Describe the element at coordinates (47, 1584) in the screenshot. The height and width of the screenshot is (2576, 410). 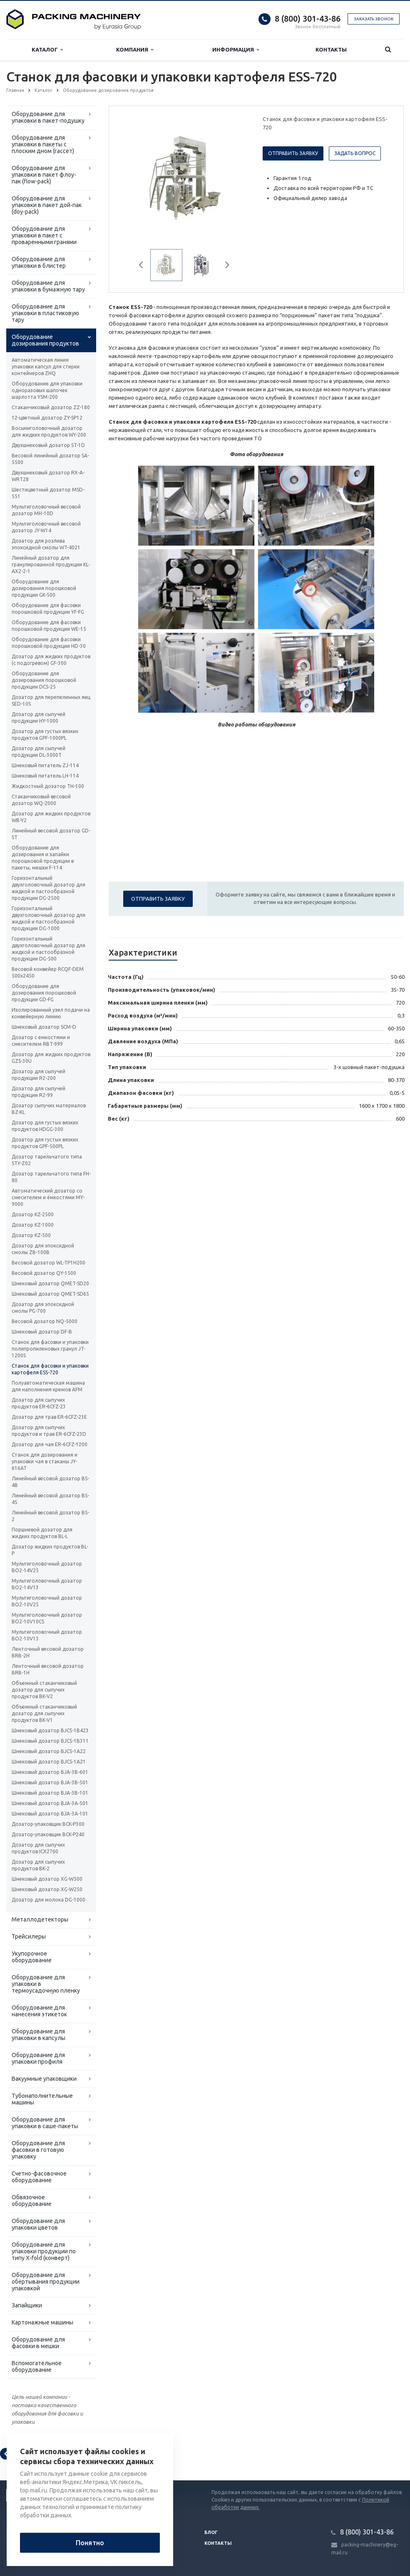
I see `Мультиголовочный дозатор BO2-14V13` at that location.